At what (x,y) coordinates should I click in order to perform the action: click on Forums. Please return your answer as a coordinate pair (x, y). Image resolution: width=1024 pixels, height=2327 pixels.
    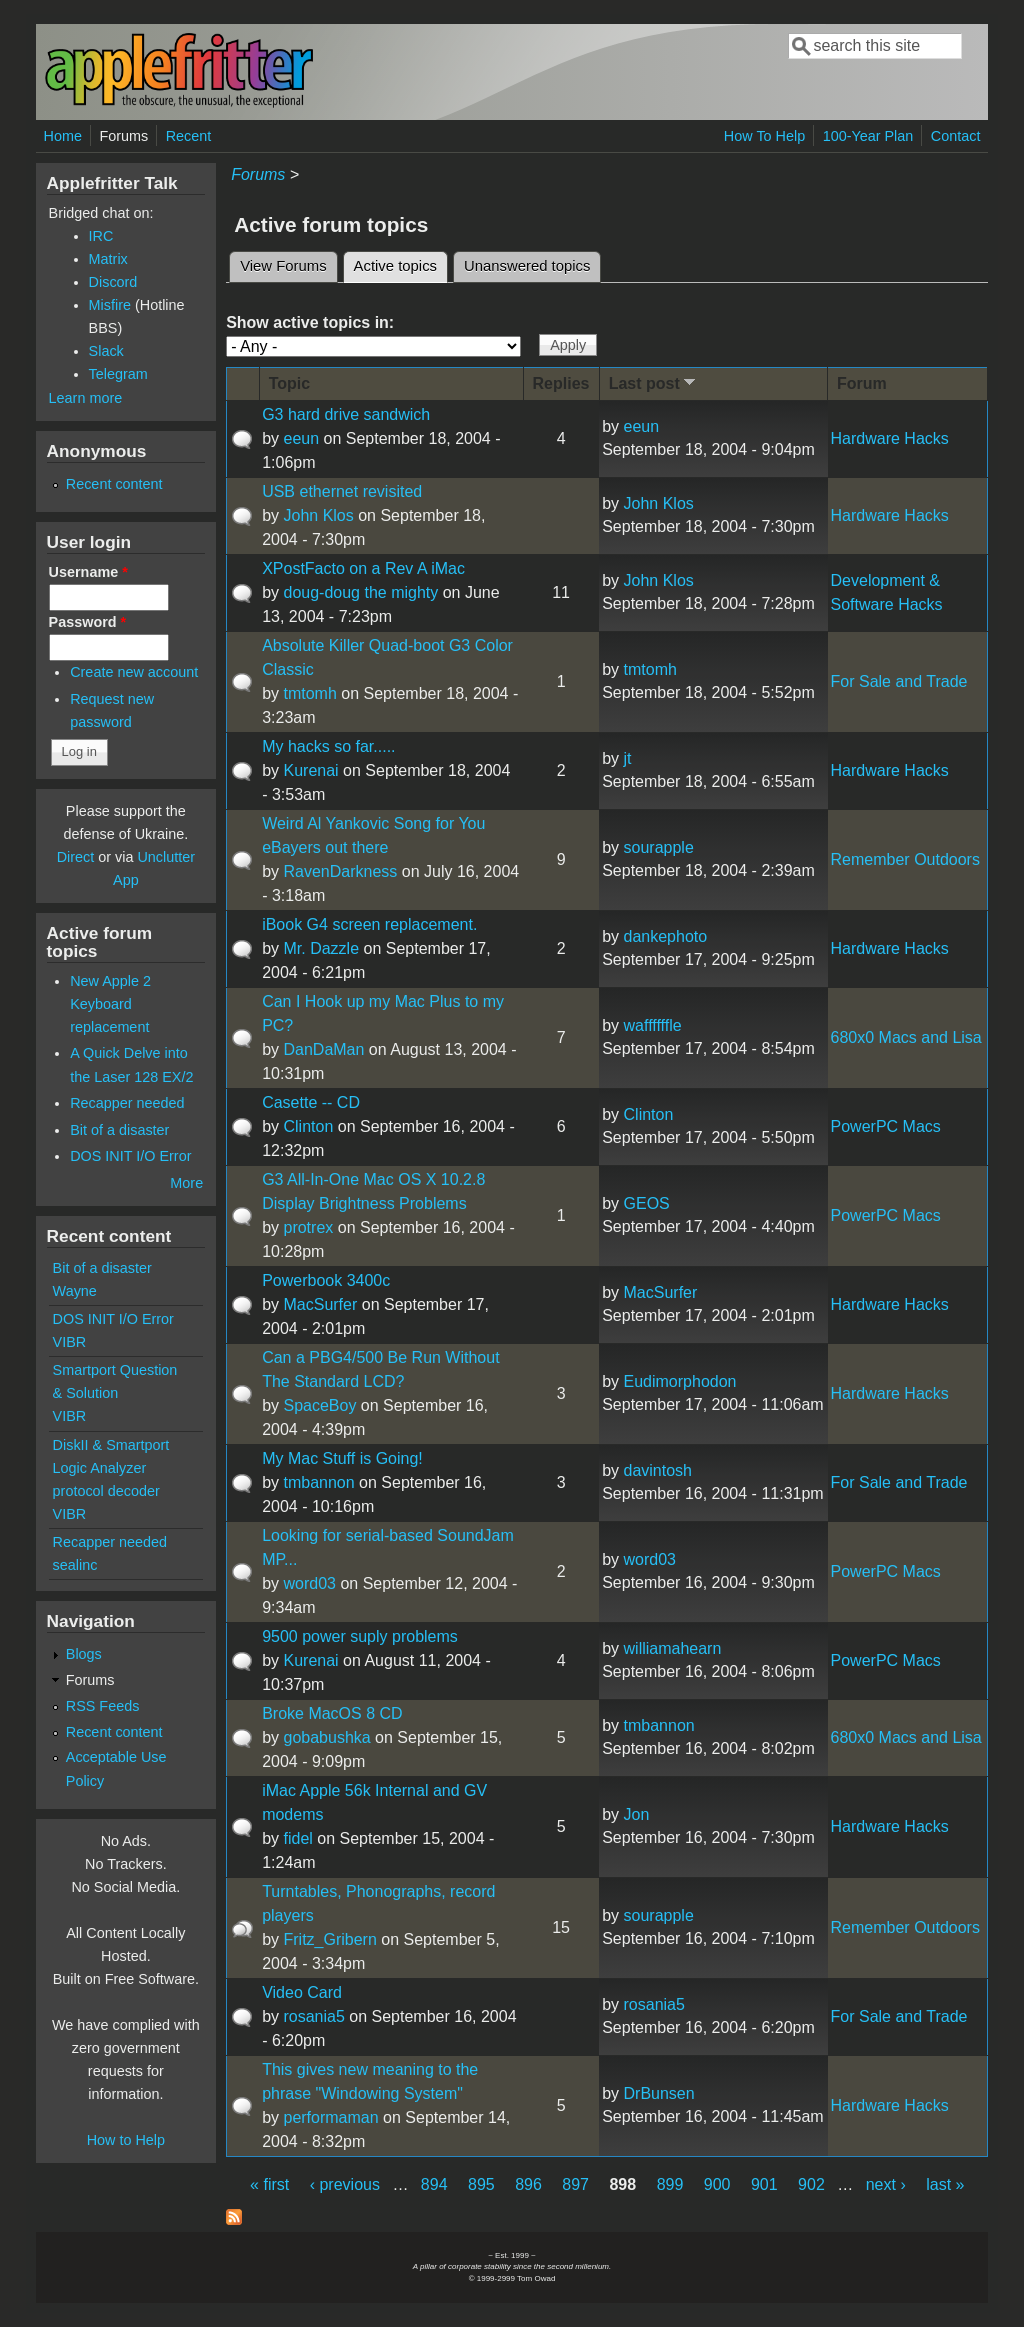
    Looking at the image, I should click on (123, 136).